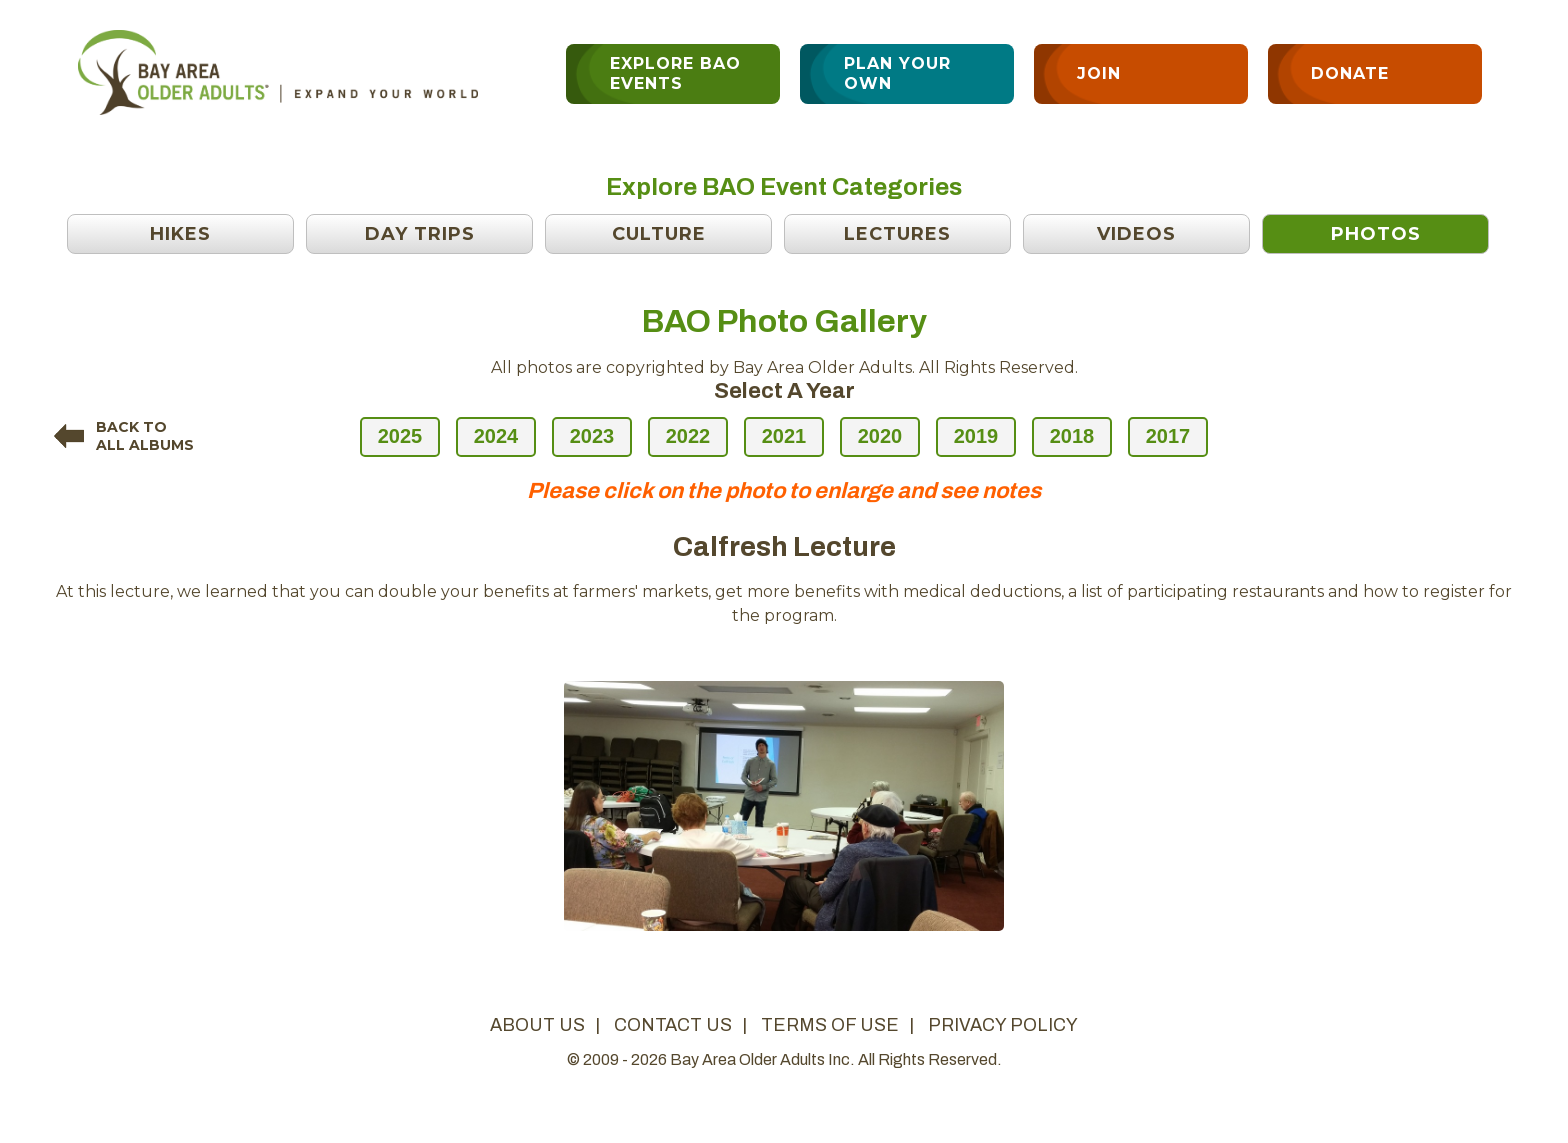 This screenshot has width=1568, height=1143. I want to click on 2020, so click(880, 436).